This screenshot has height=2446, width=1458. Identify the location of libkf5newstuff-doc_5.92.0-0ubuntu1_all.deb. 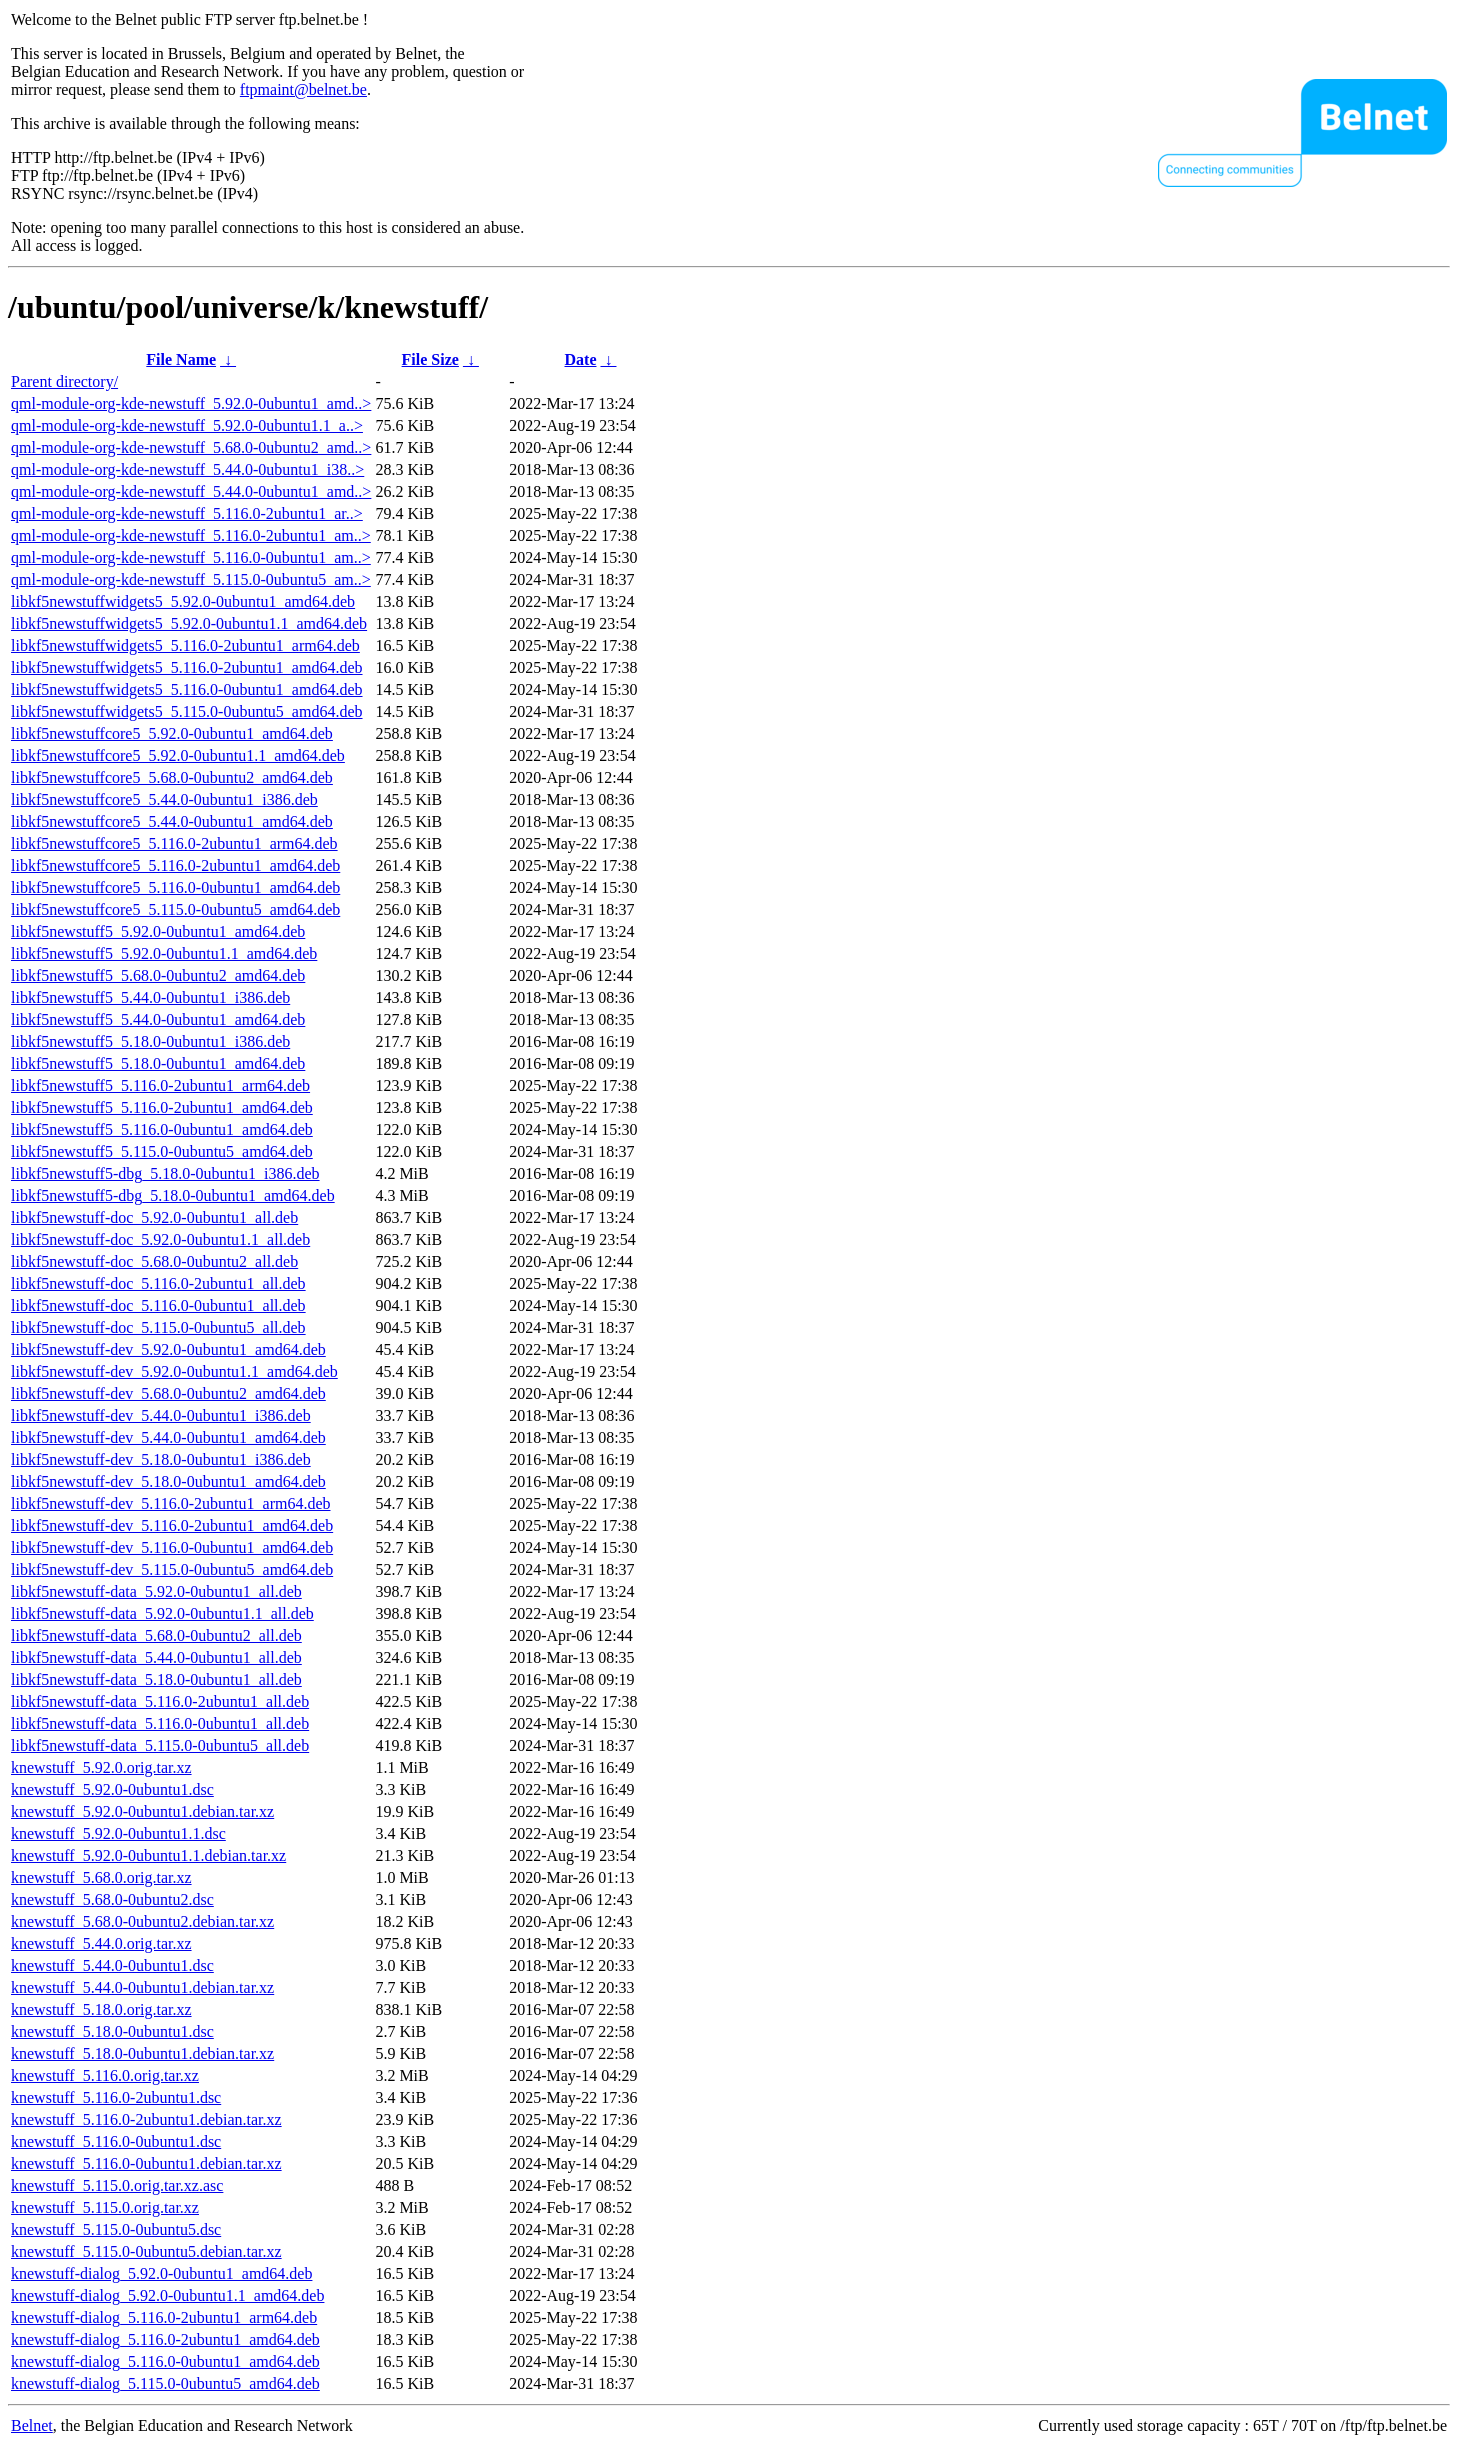
(154, 1217).